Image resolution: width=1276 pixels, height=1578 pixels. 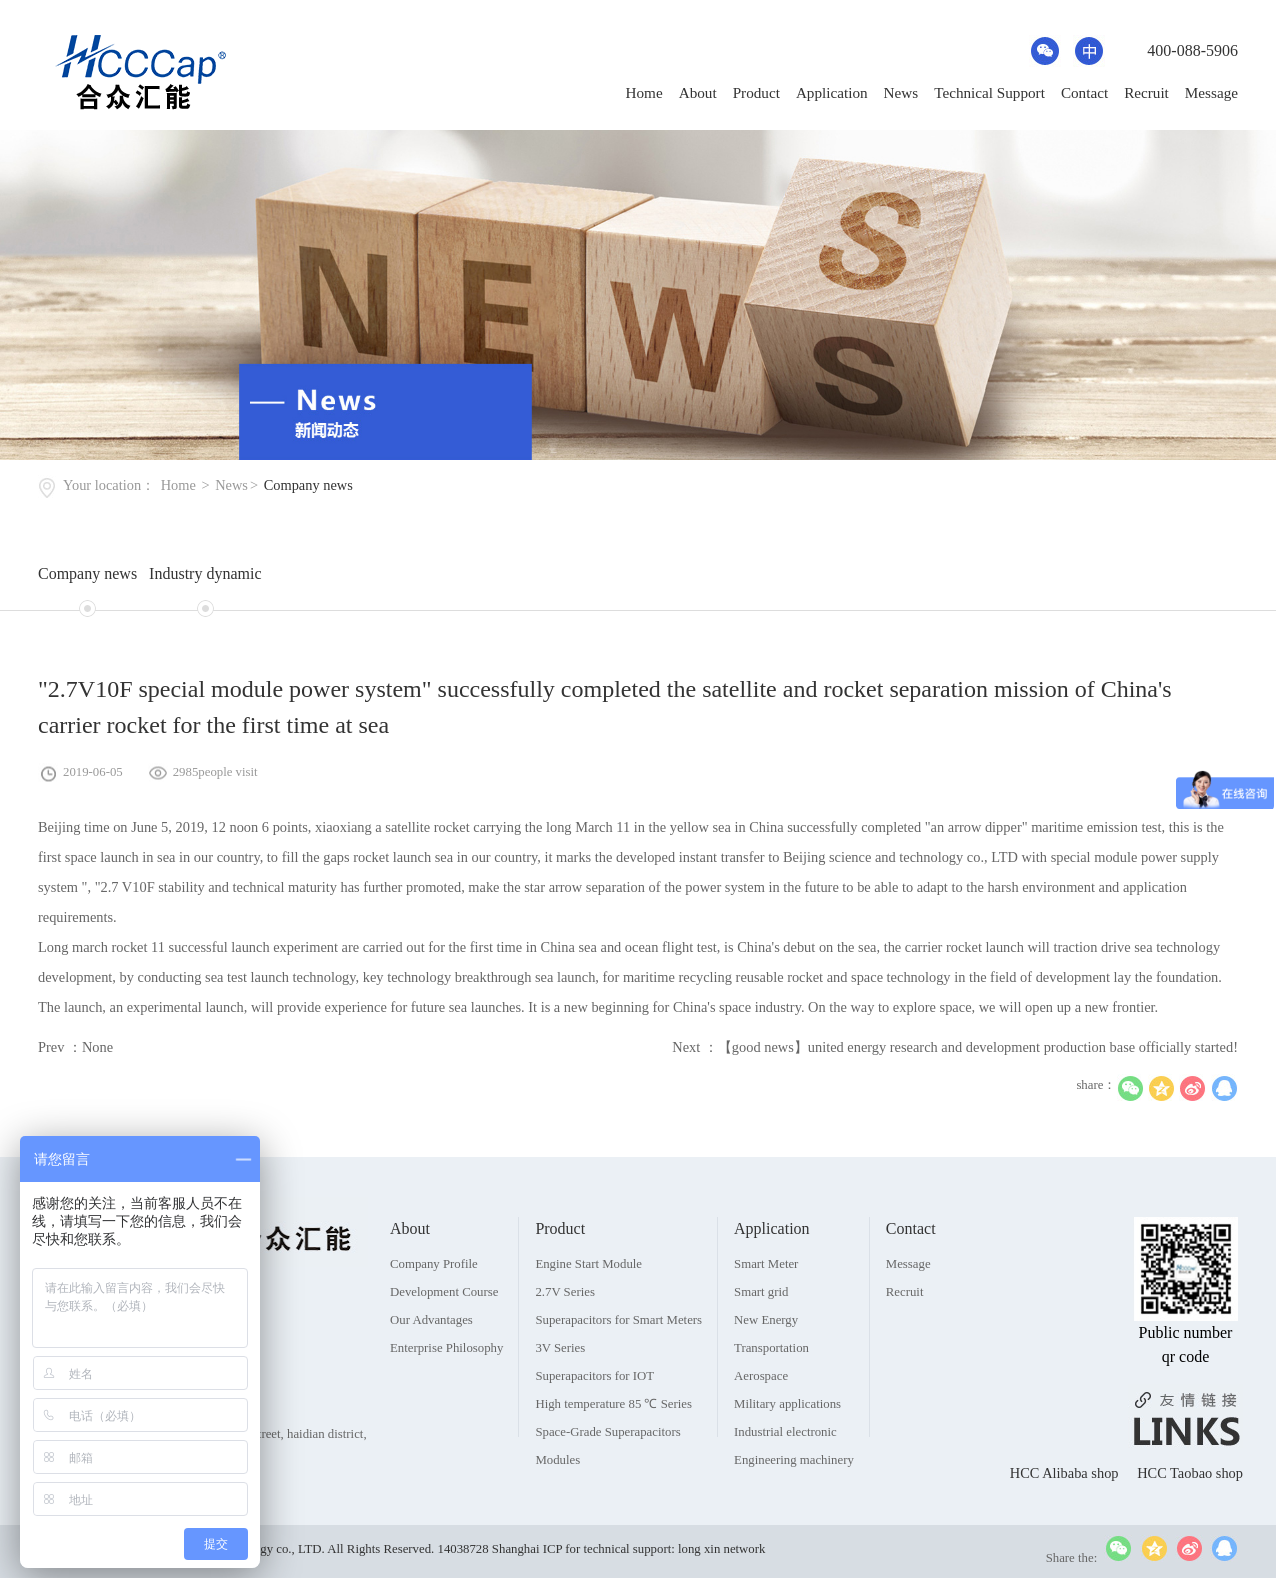 What do you see at coordinates (989, 92) in the screenshot?
I see `Technical Support` at bounding box center [989, 92].